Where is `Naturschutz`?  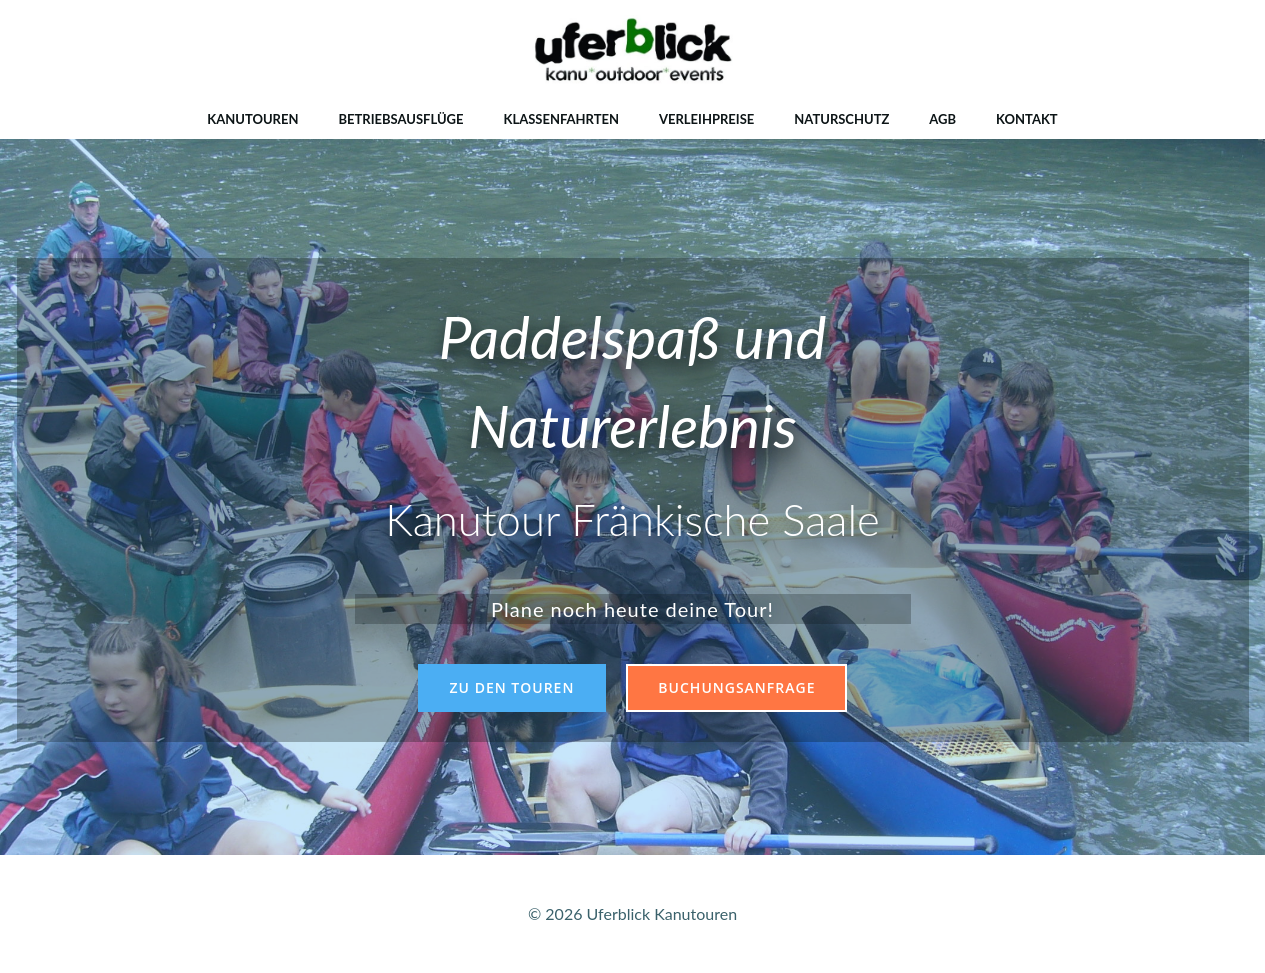 Naturschutz is located at coordinates (841, 119).